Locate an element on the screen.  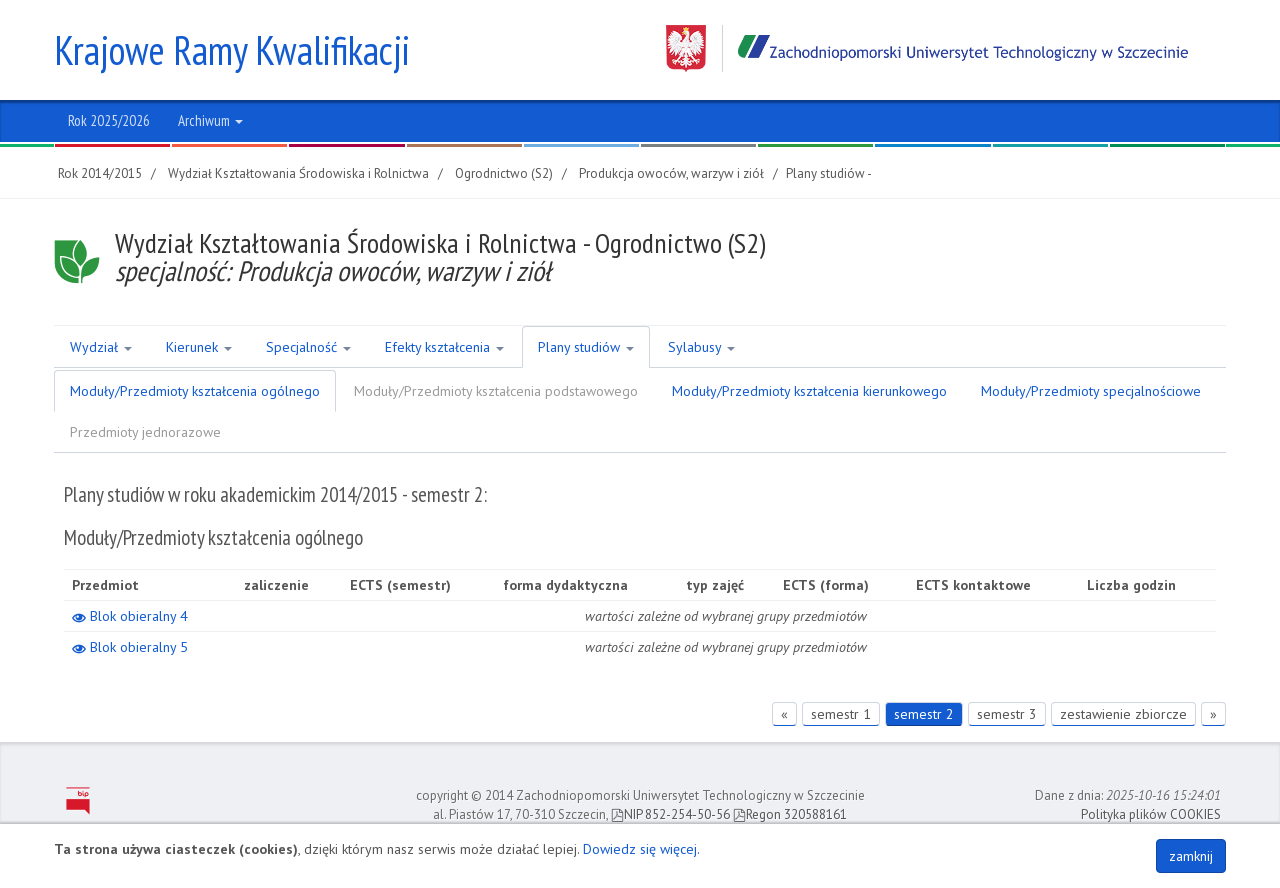
Wydział Kształtowania Środowiska i Rolnictwa is located at coordinates (298, 173).